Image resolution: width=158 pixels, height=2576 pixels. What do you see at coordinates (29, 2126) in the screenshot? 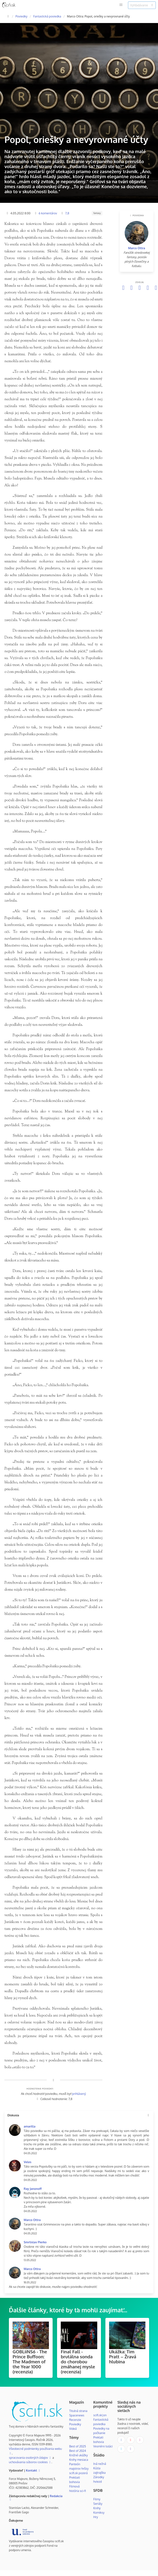
I see `amarilla` at bounding box center [29, 2126].